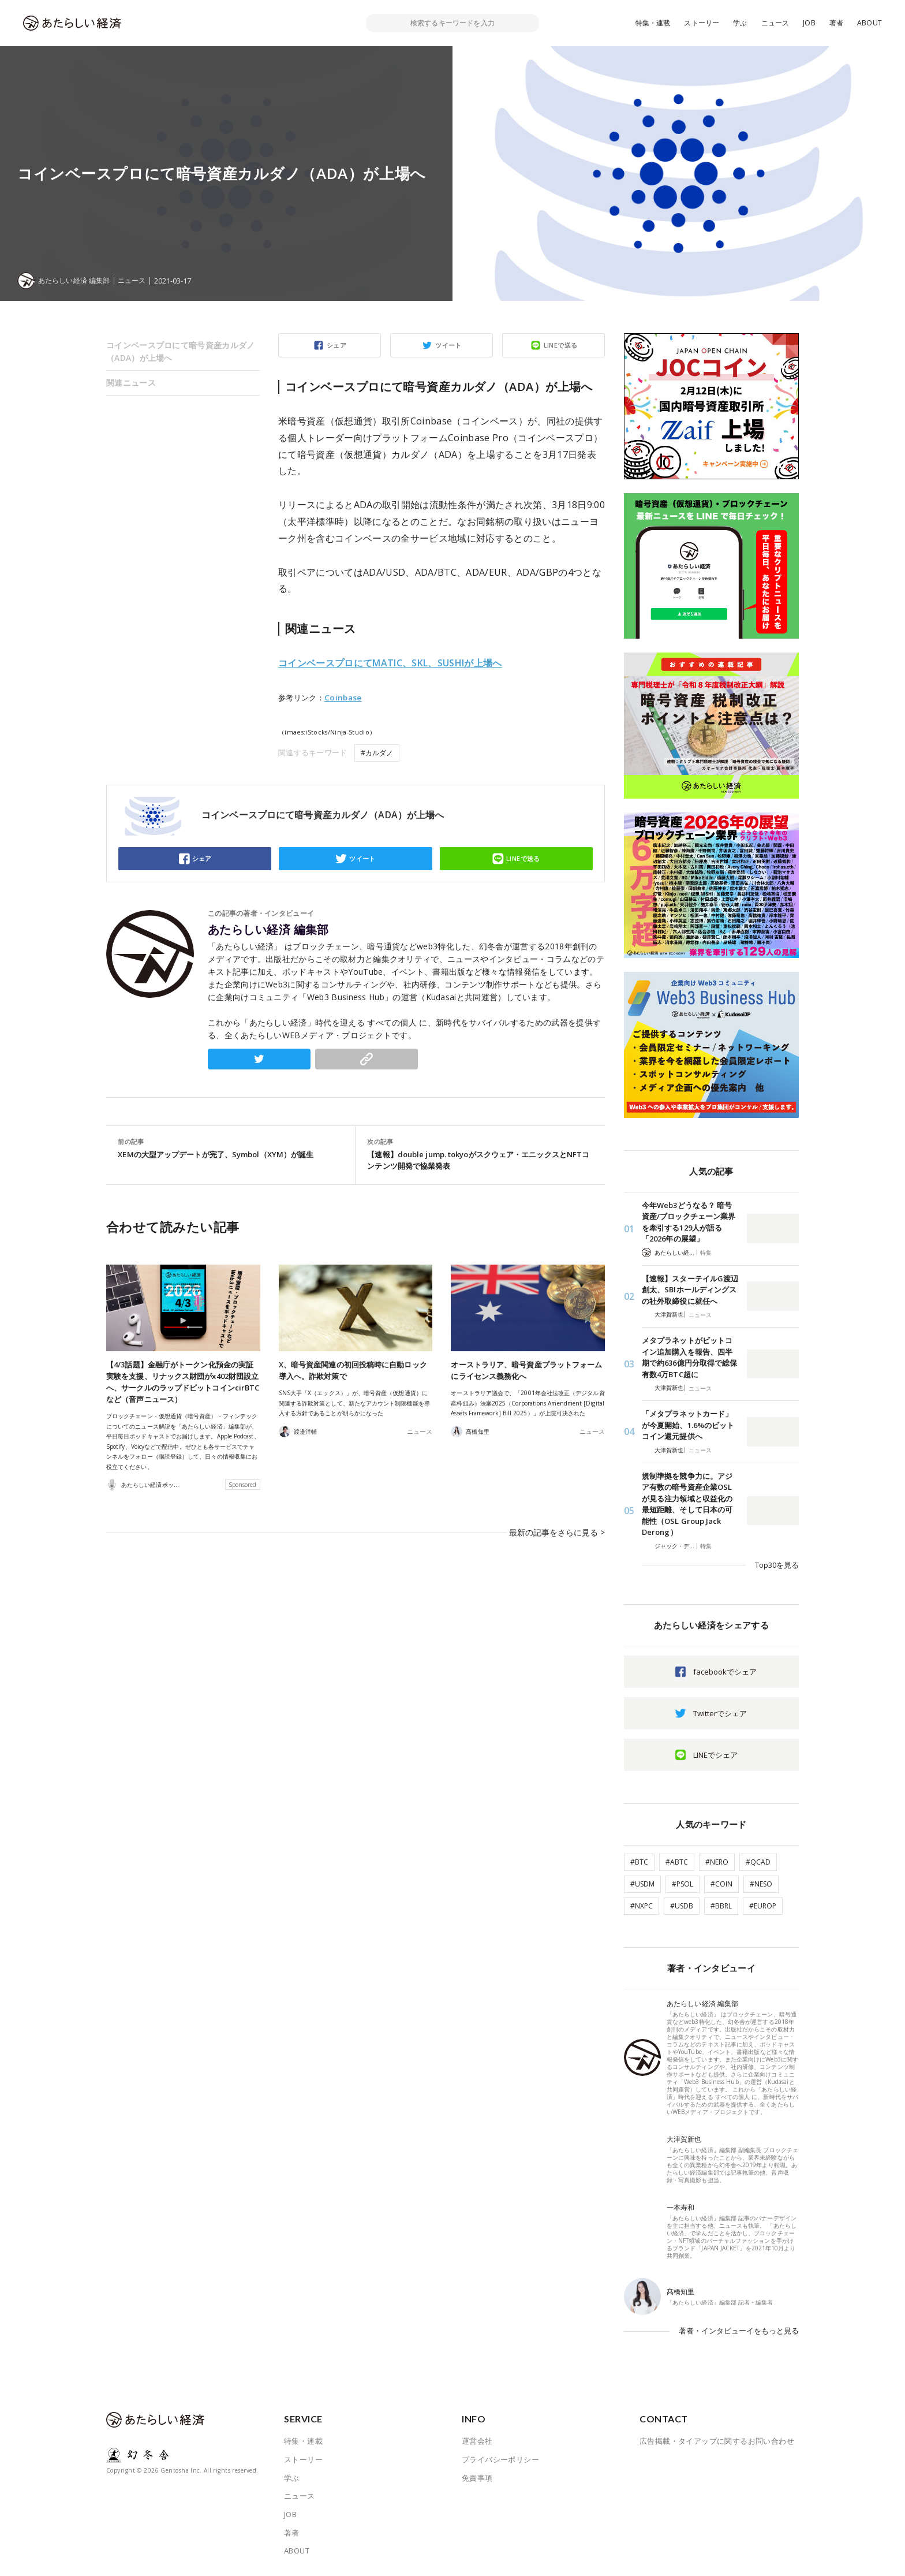 The image size is (905, 2576). What do you see at coordinates (689, 1357) in the screenshot?
I see `メタプラネットがビットコイン追加購入を報告、四半期で約636億円分取得で総保有数4万BTC超に` at bounding box center [689, 1357].